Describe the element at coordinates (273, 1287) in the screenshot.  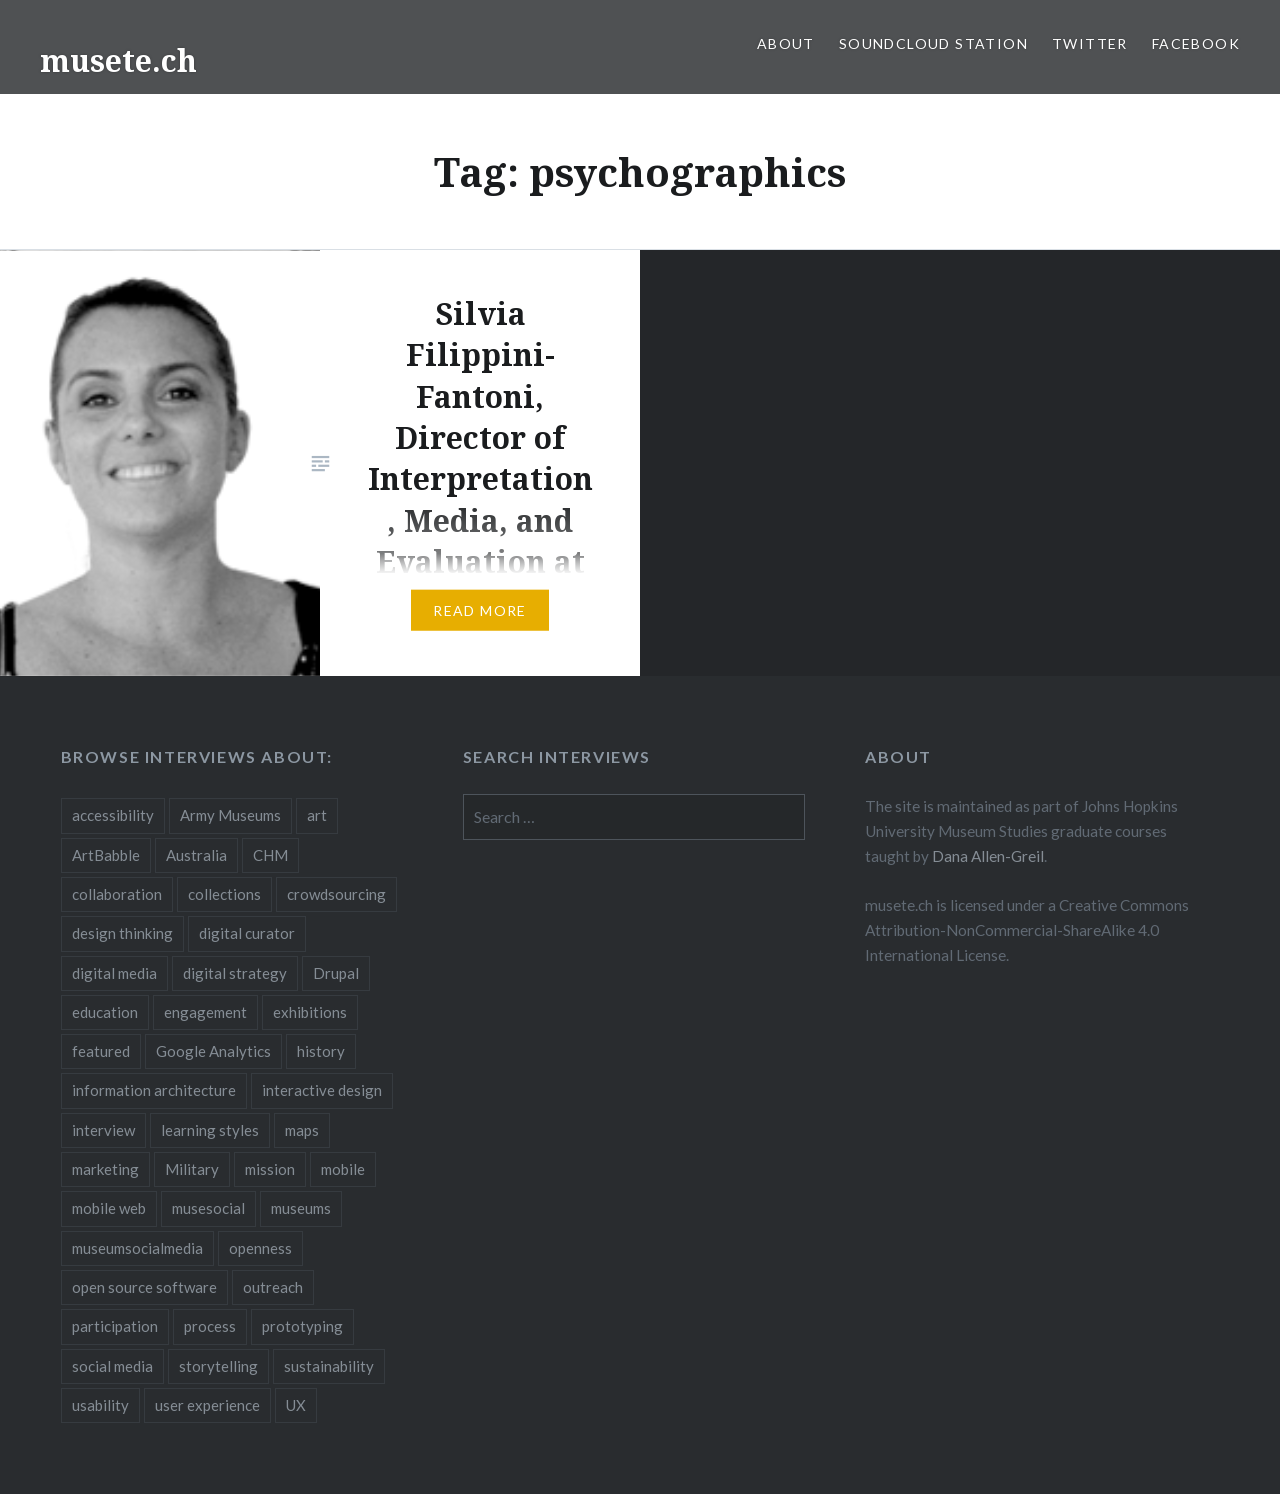
I see `outreach [outreach (3 items)]` at that location.